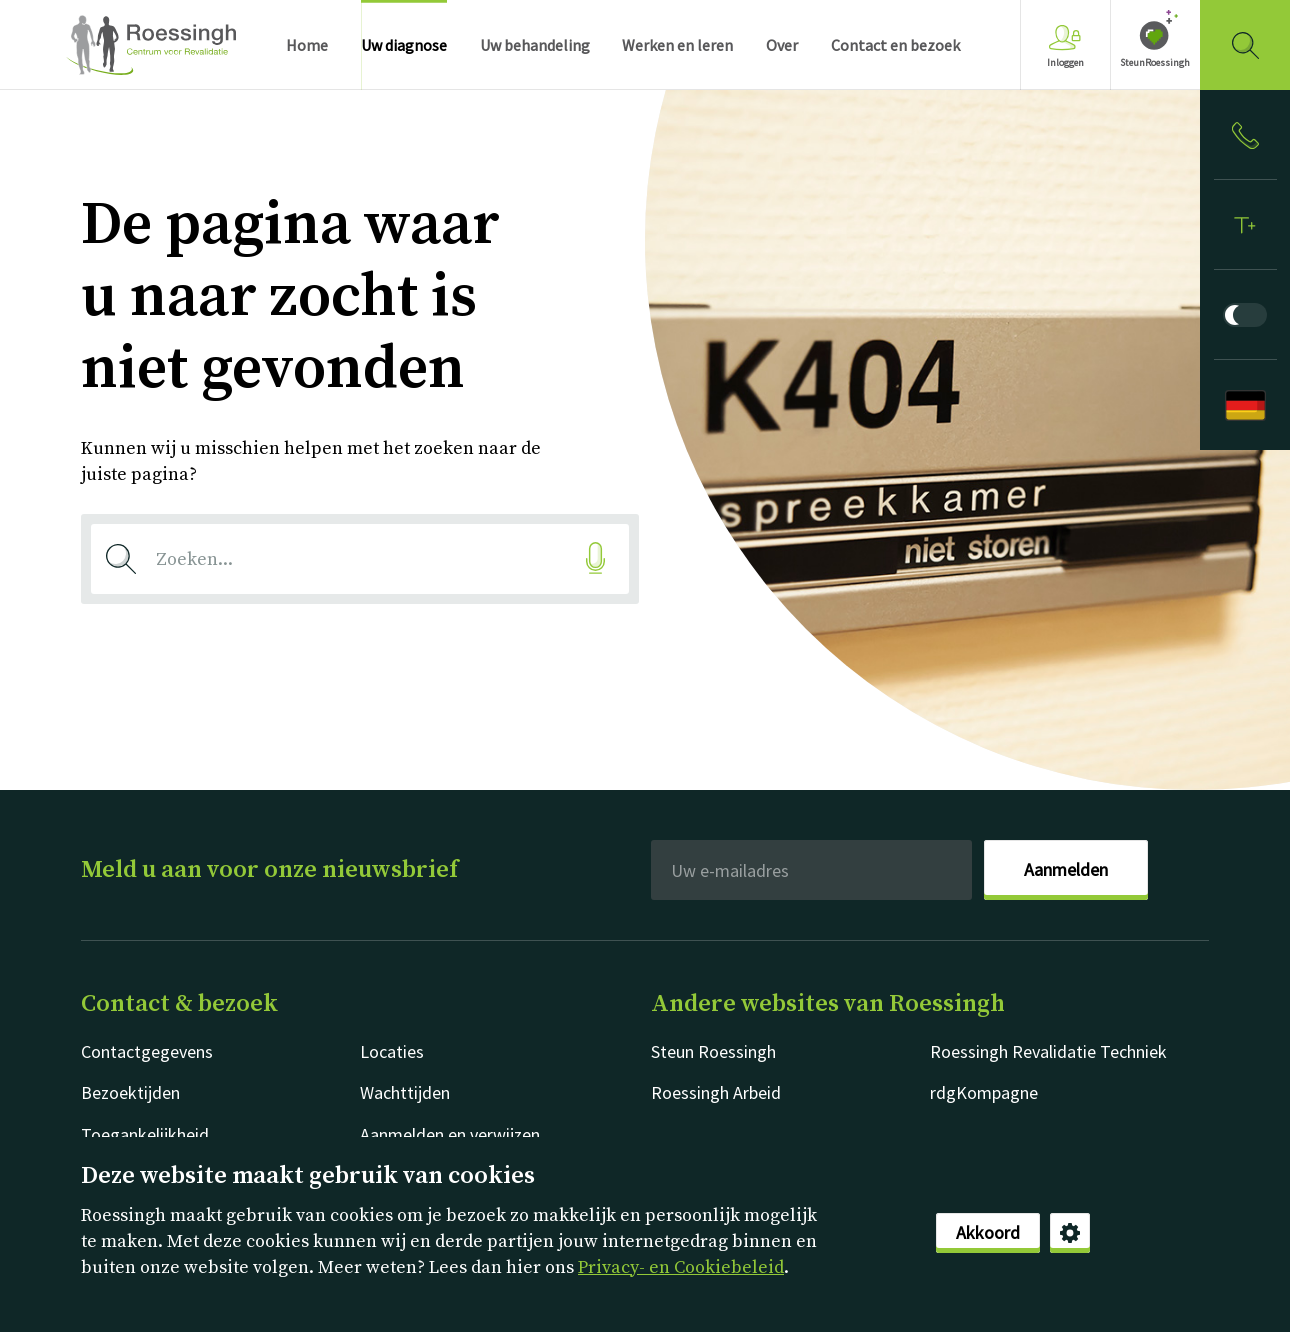 The image size is (1290, 1332). What do you see at coordinates (1155, 62) in the screenshot?
I see `SteunRoessingh` at bounding box center [1155, 62].